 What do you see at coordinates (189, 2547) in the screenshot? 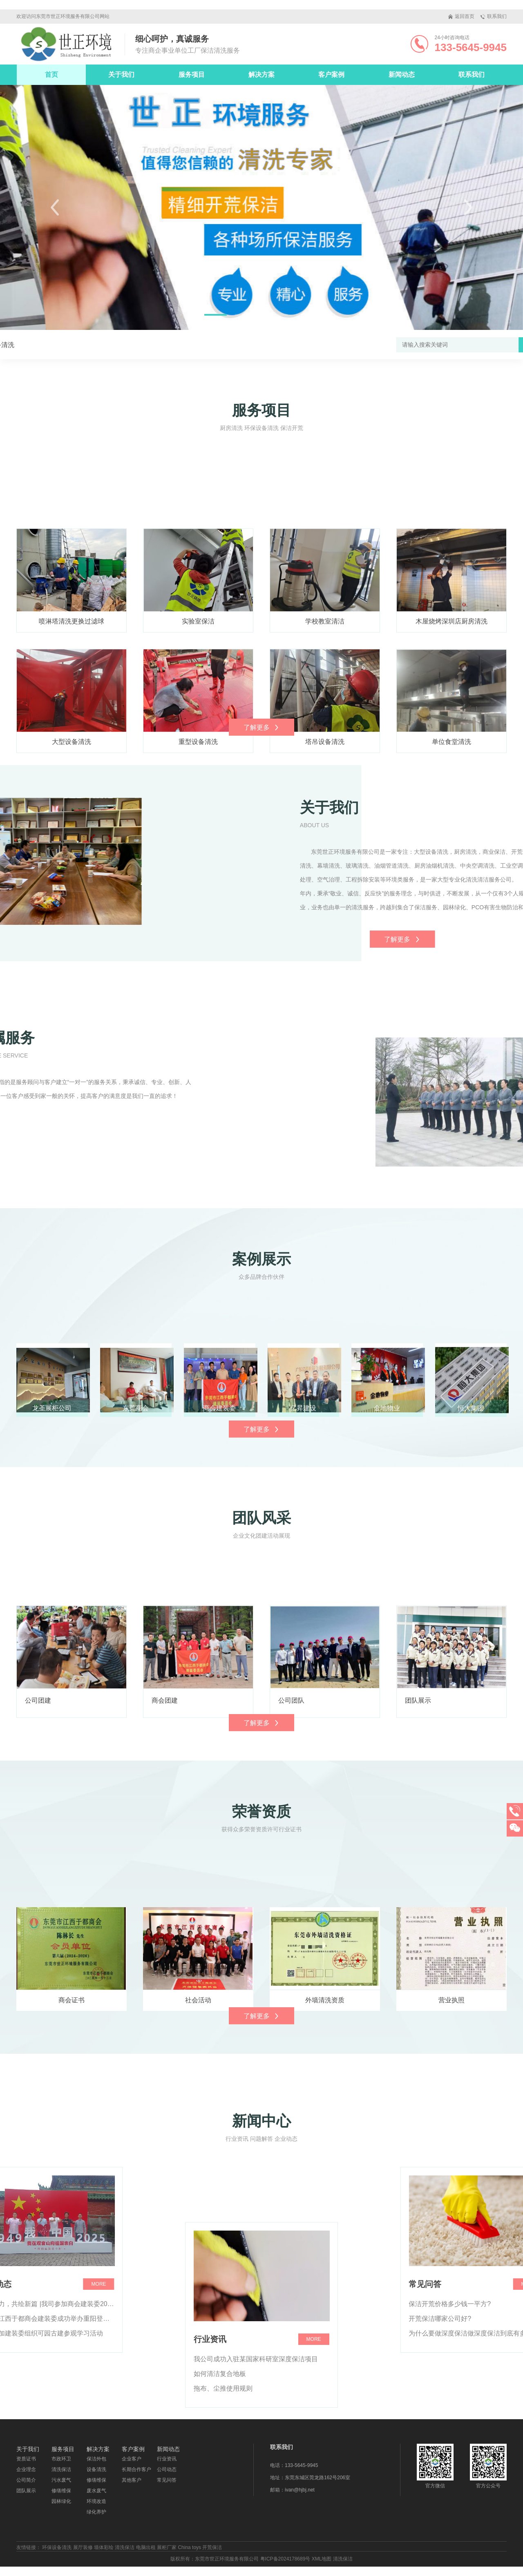
I see `China toys` at bounding box center [189, 2547].